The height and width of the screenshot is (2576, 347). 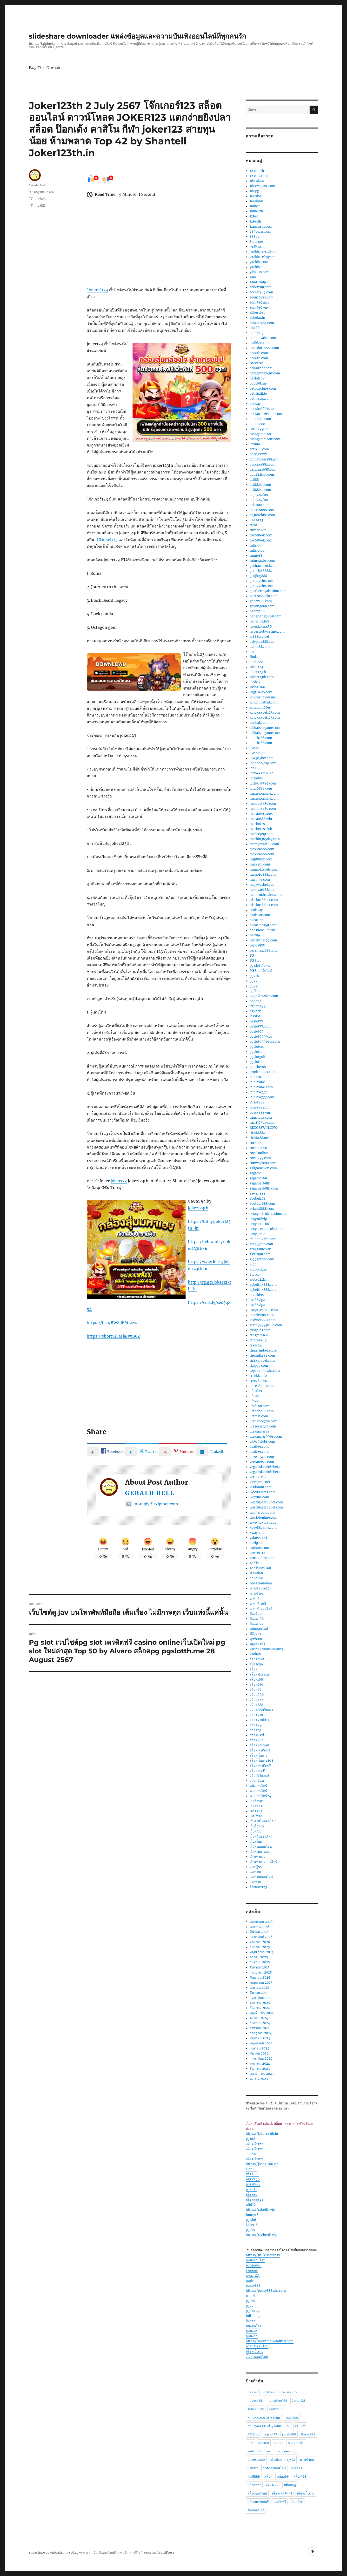 I want to click on future24bet.com, so click(x=262, y=561).